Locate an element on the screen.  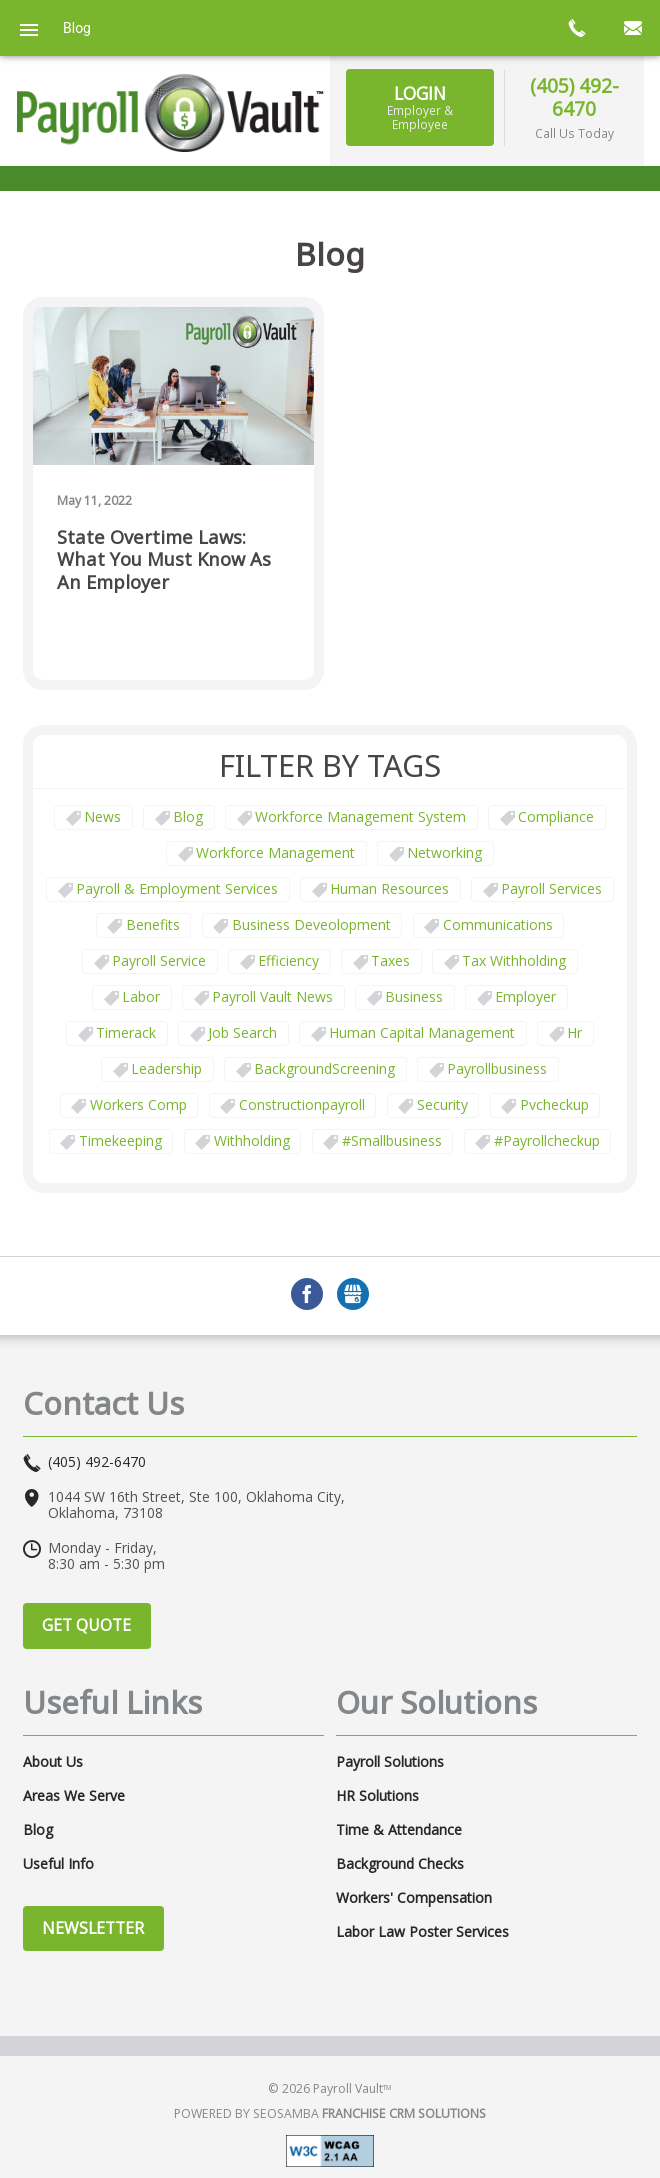
Workers' Compensation is located at coordinates (414, 1898).